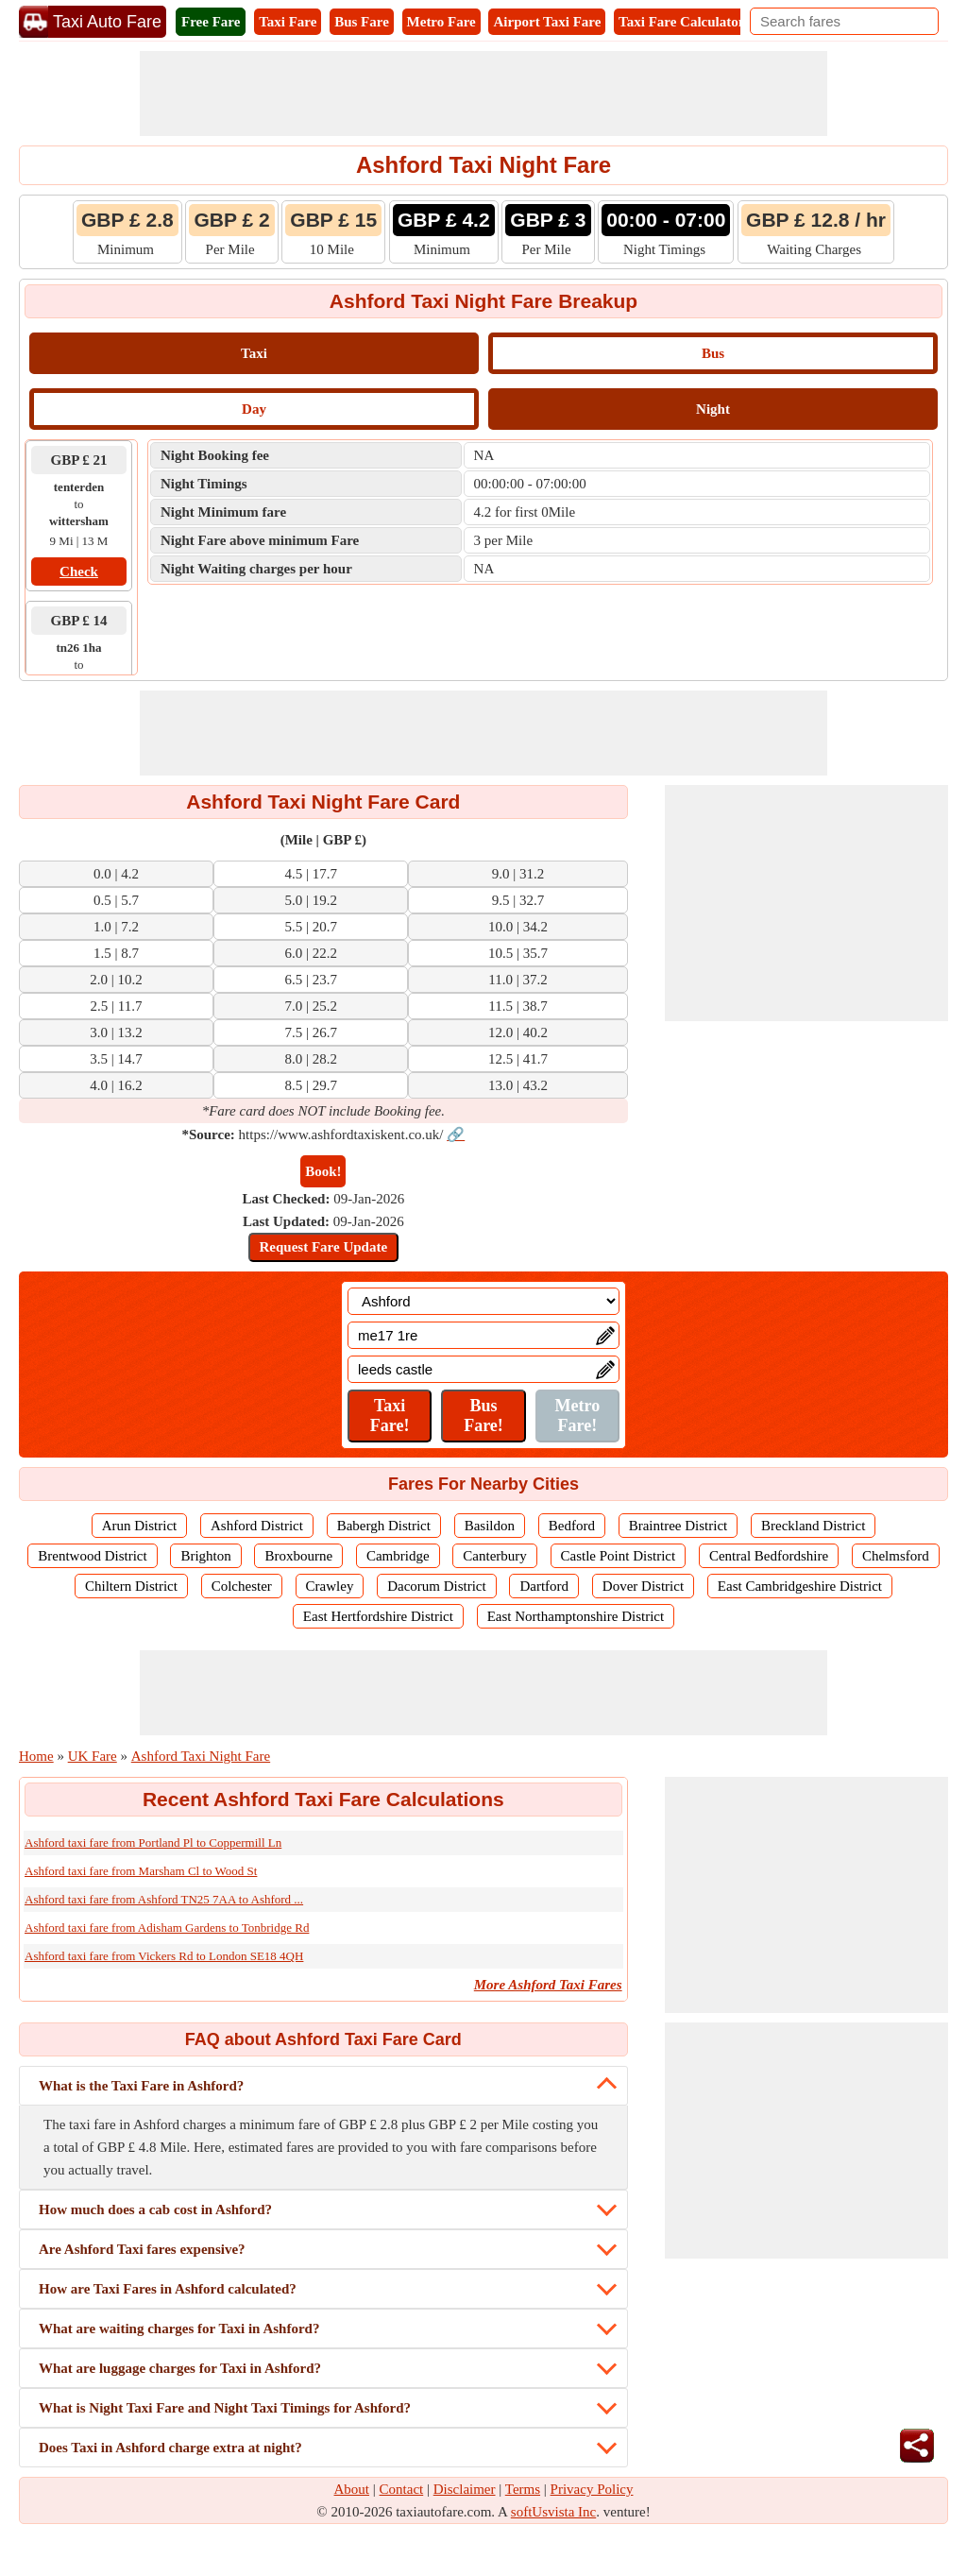  Describe the element at coordinates (895, 1555) in the screenshot. I see `Chelmsford` at that location.